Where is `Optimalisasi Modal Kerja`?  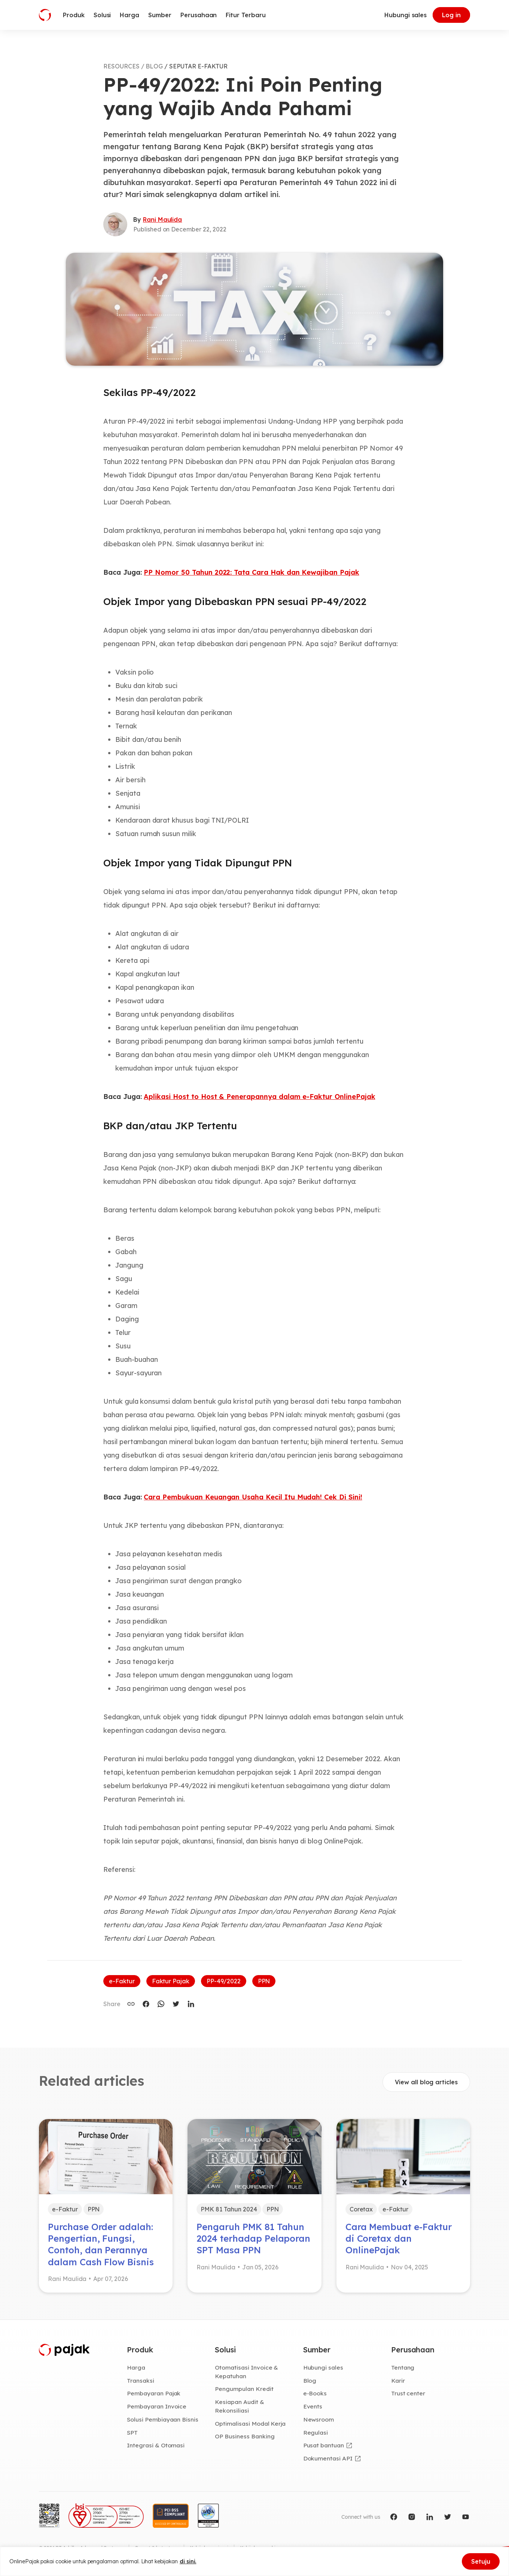 Optimalisasi Modal Kerja is located at coordinates (250, 2423).